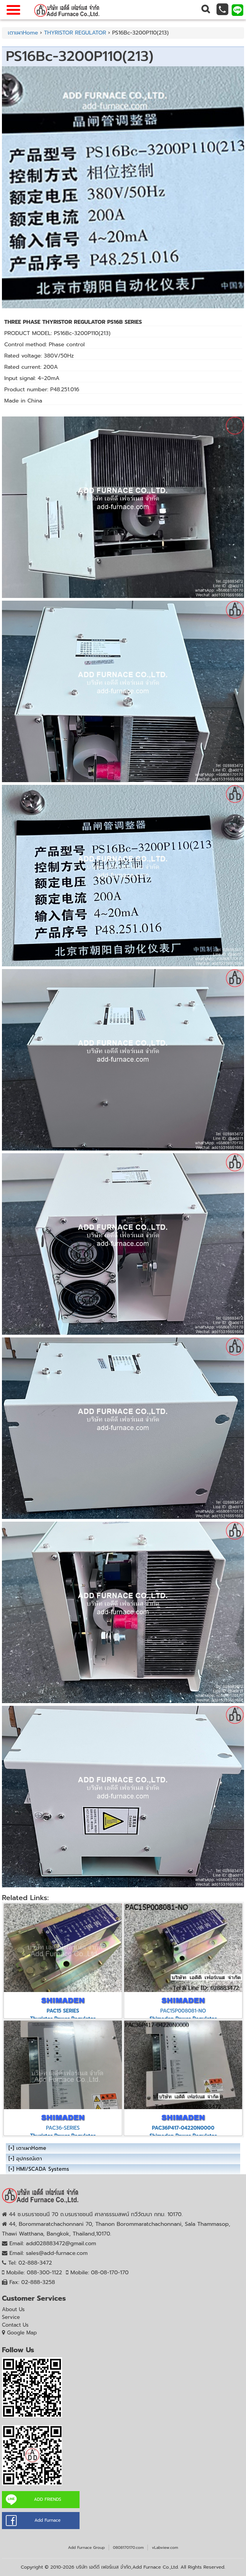  I want to click on Add Furnace, so click(48, 2520).